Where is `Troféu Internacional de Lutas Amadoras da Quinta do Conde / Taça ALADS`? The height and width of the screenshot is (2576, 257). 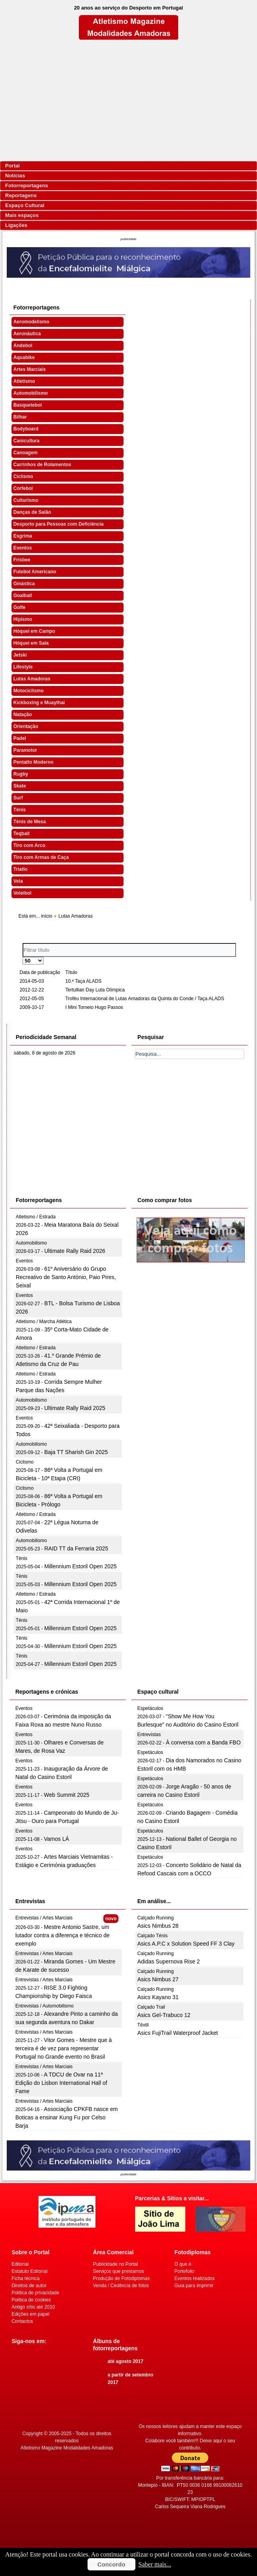
Troféu Internacional de Lutas Amadoras da Quinta do Conde / Taça ALADS is located at coordinates (144, 998).